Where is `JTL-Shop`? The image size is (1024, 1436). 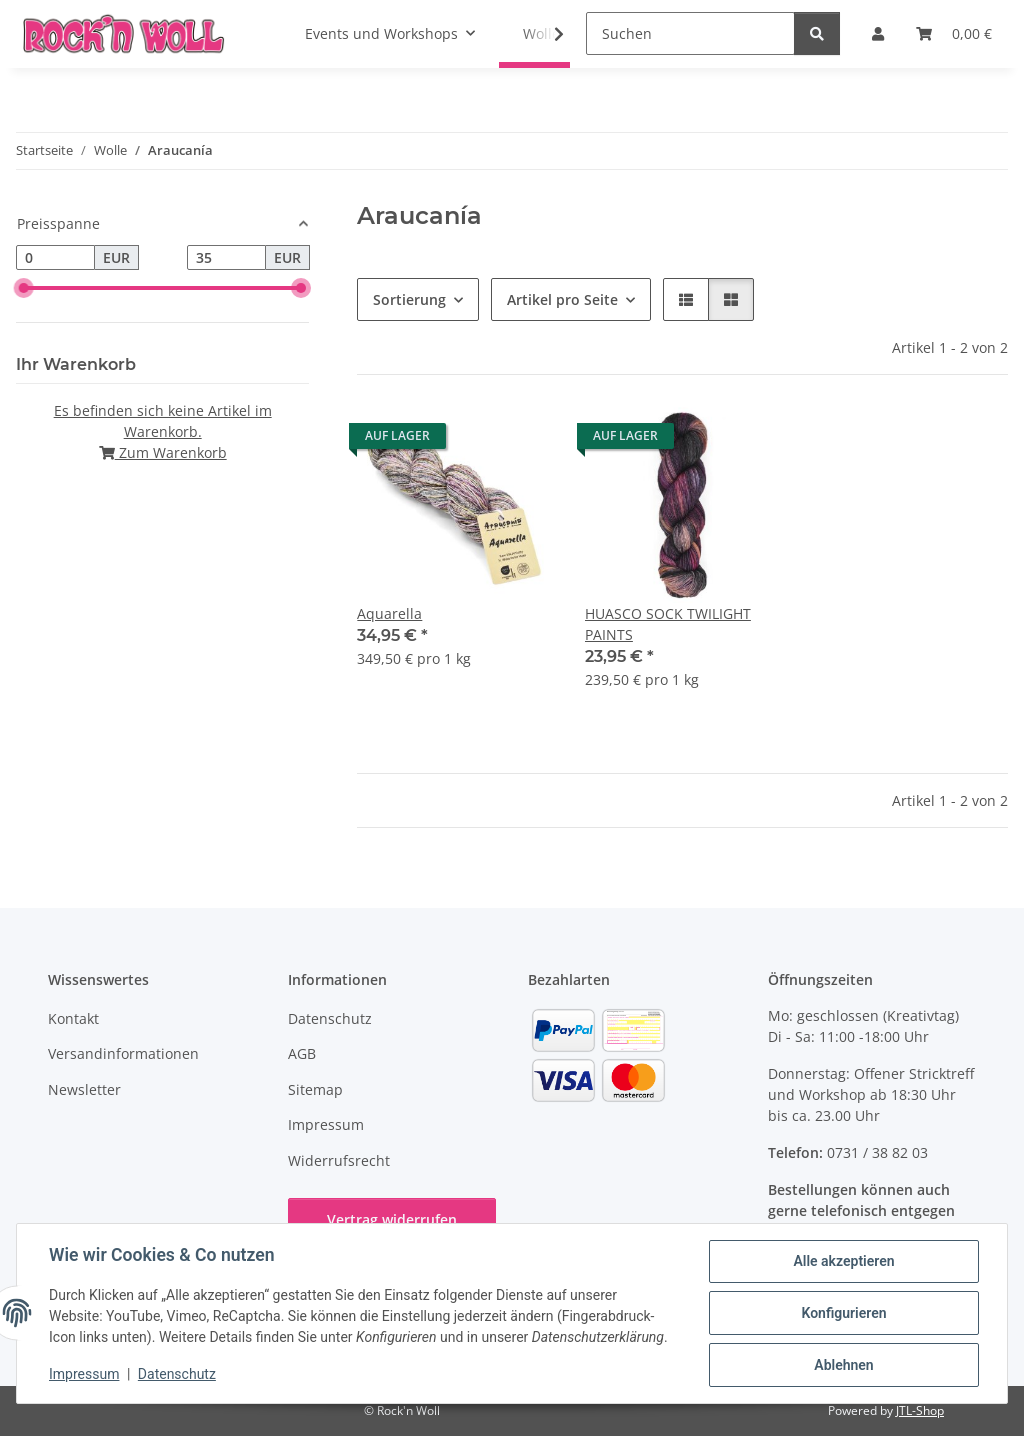 JTL-Shop is located at coordinates (920, 1410).